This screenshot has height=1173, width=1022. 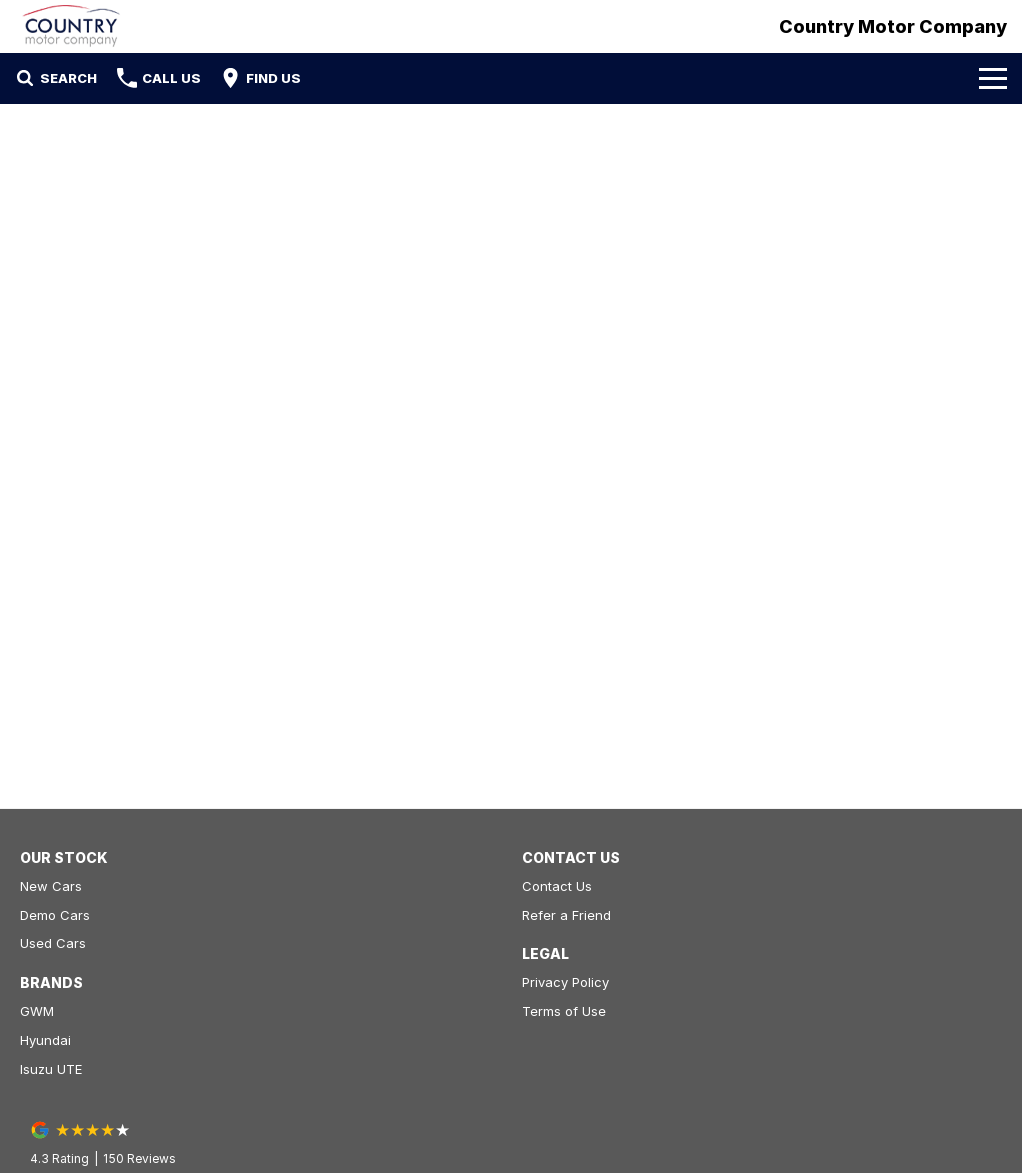 What do you see at coordinates (51, 1069) in the screenshot?
I see `Isuzu UTE` at bounding box center [51, 1069].